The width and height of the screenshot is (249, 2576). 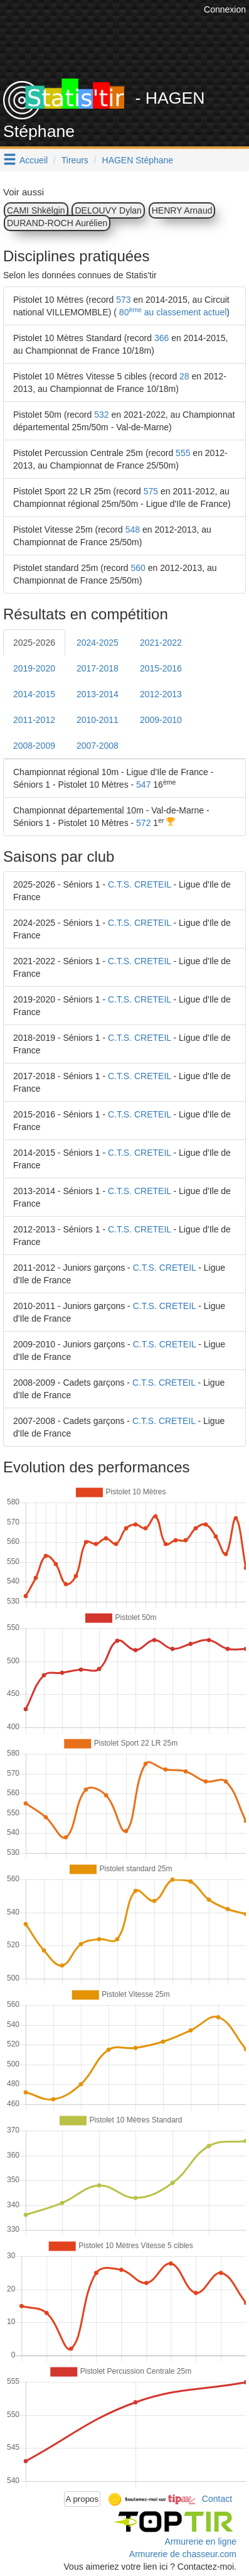 What do you see at coordinates (184, 376) in the screenshot?
I see `28` at bounding box center [184, 376].